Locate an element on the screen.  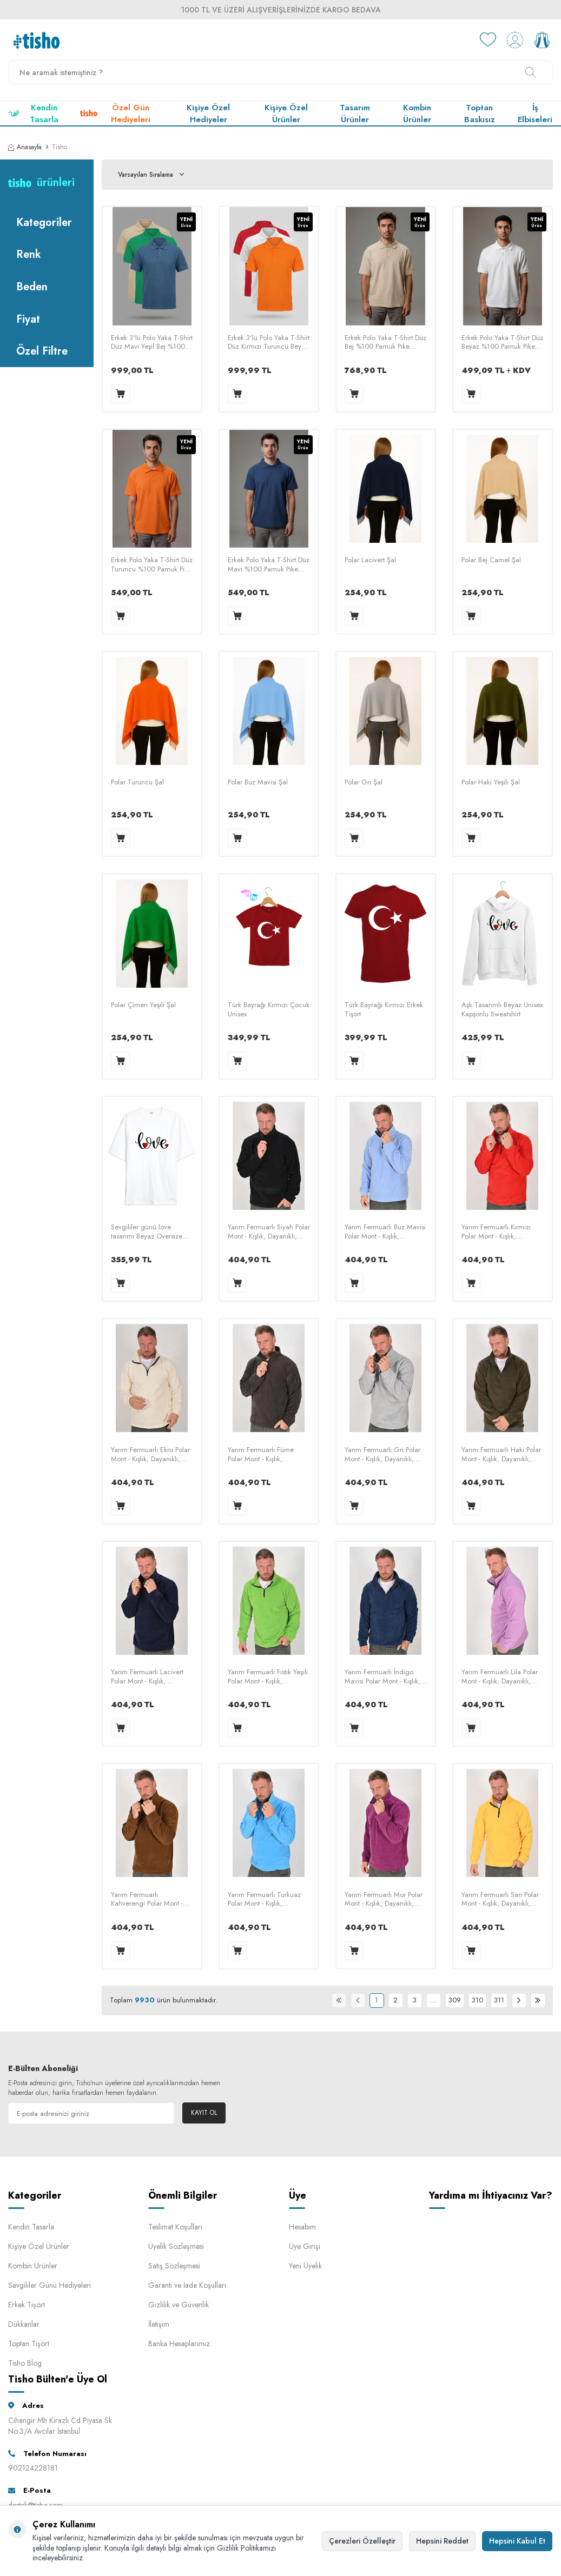
Çerezleri Özelleştir is located at coordinates (362, 2540).